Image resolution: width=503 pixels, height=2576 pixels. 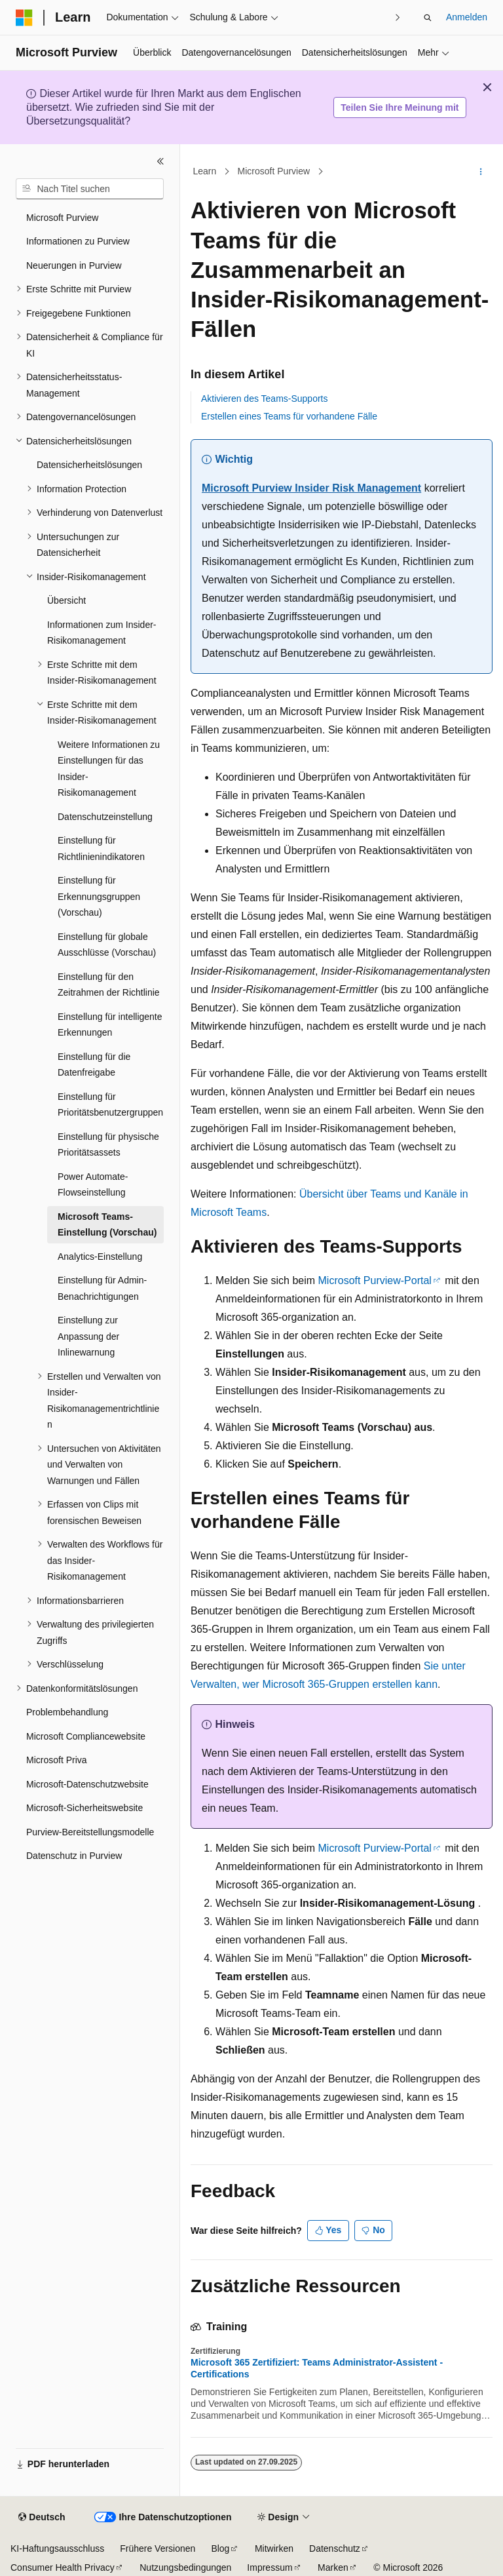 I want to click on Einstellung für die Datenfreigabe [treeitem], so click(x=94, y=1064).